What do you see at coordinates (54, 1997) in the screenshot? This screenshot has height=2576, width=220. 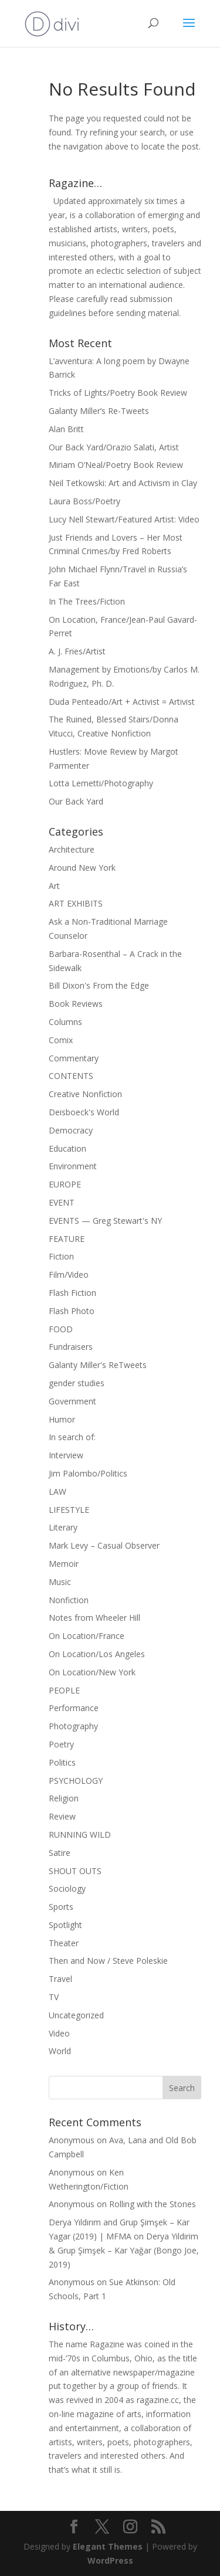 I see `TV` at bounding box center [54, 1997].